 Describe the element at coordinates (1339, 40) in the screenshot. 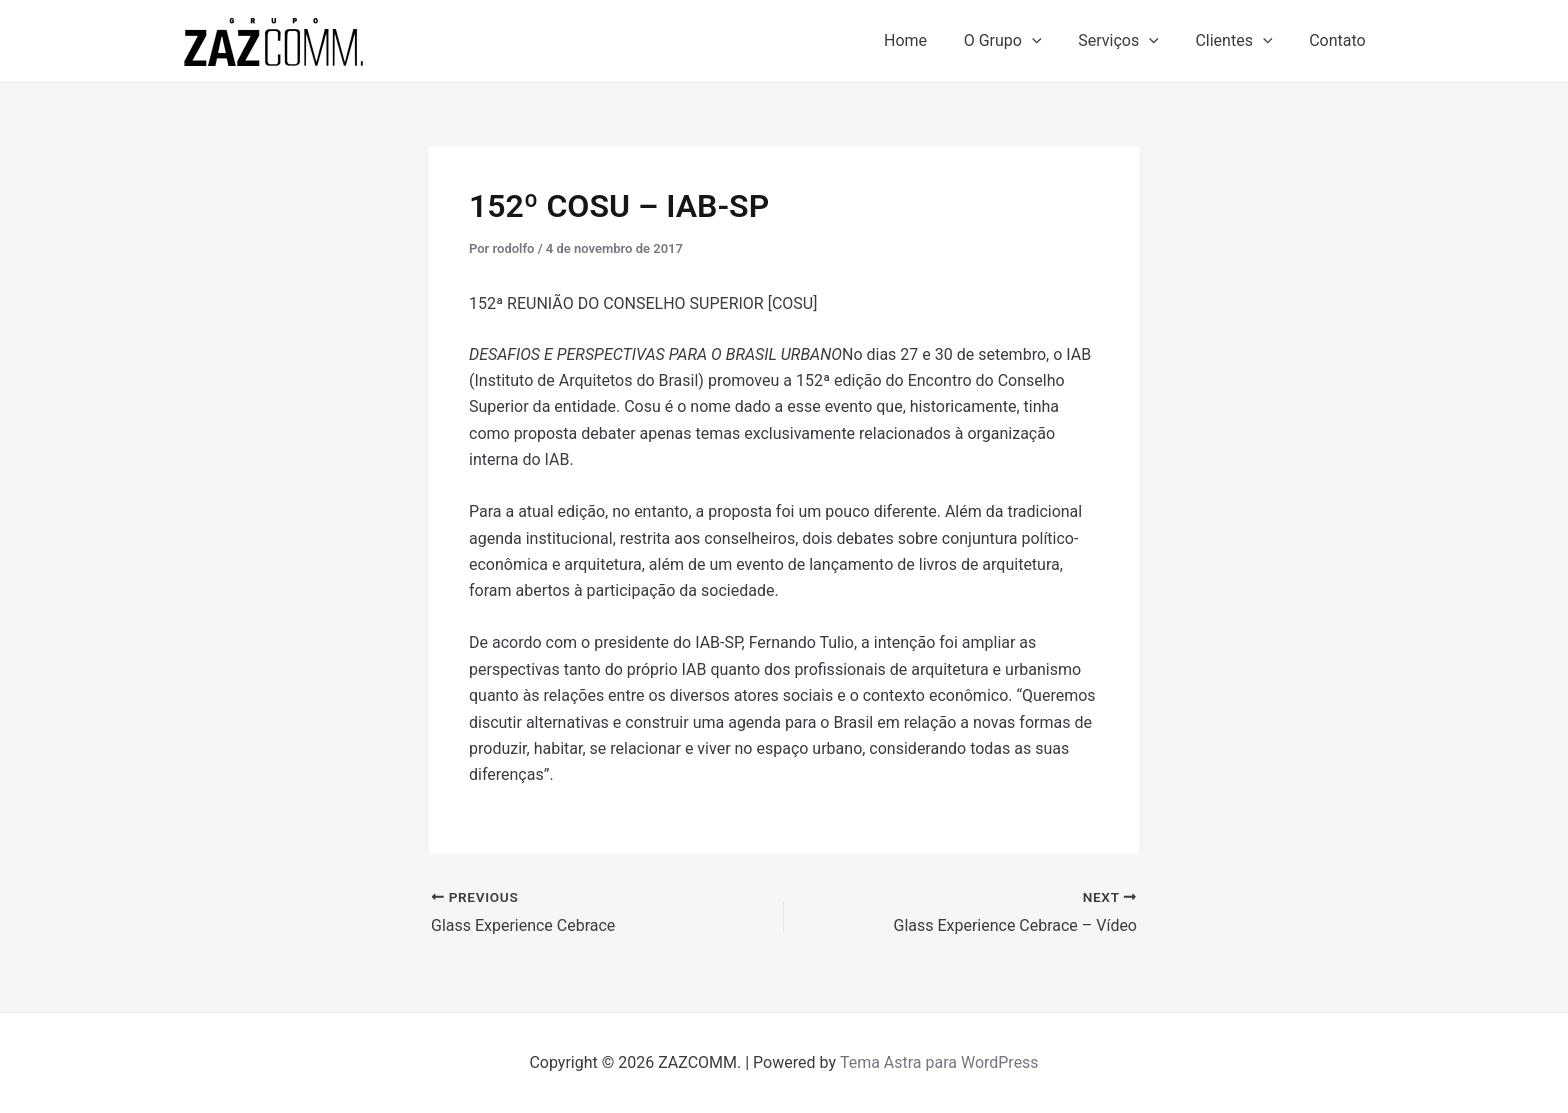

I see `Contato` at that location.